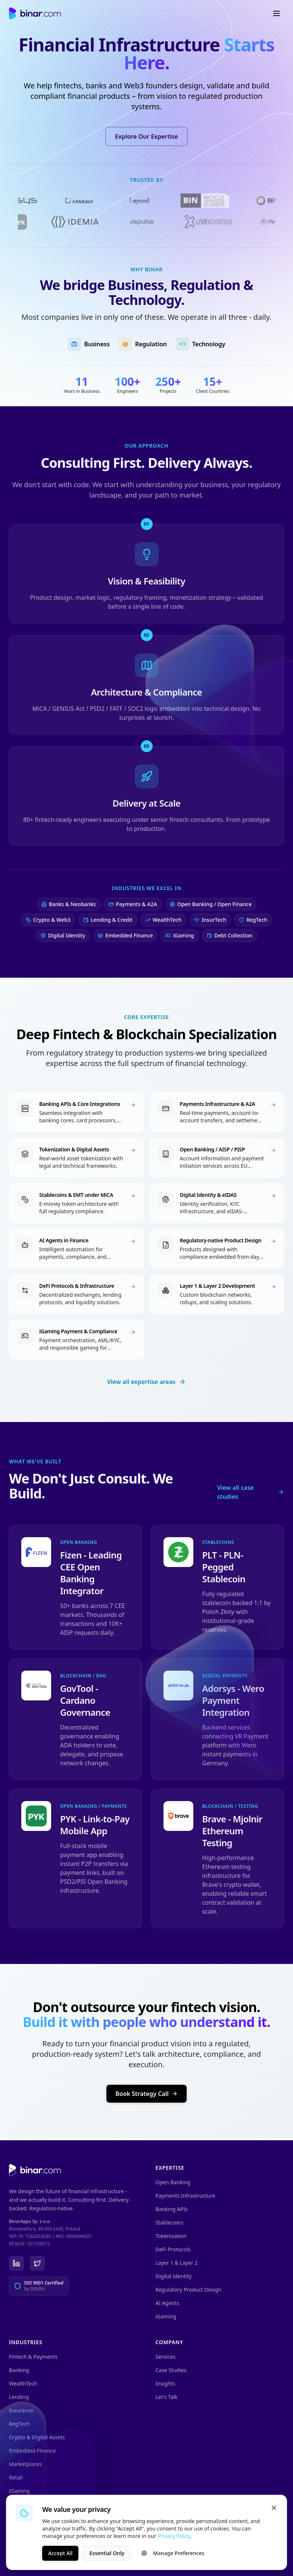 This screenshot has width=293, height=2576. Describe the element at coordinates (171, 2370) in the screenshot. I see `Case Studies` at that location.